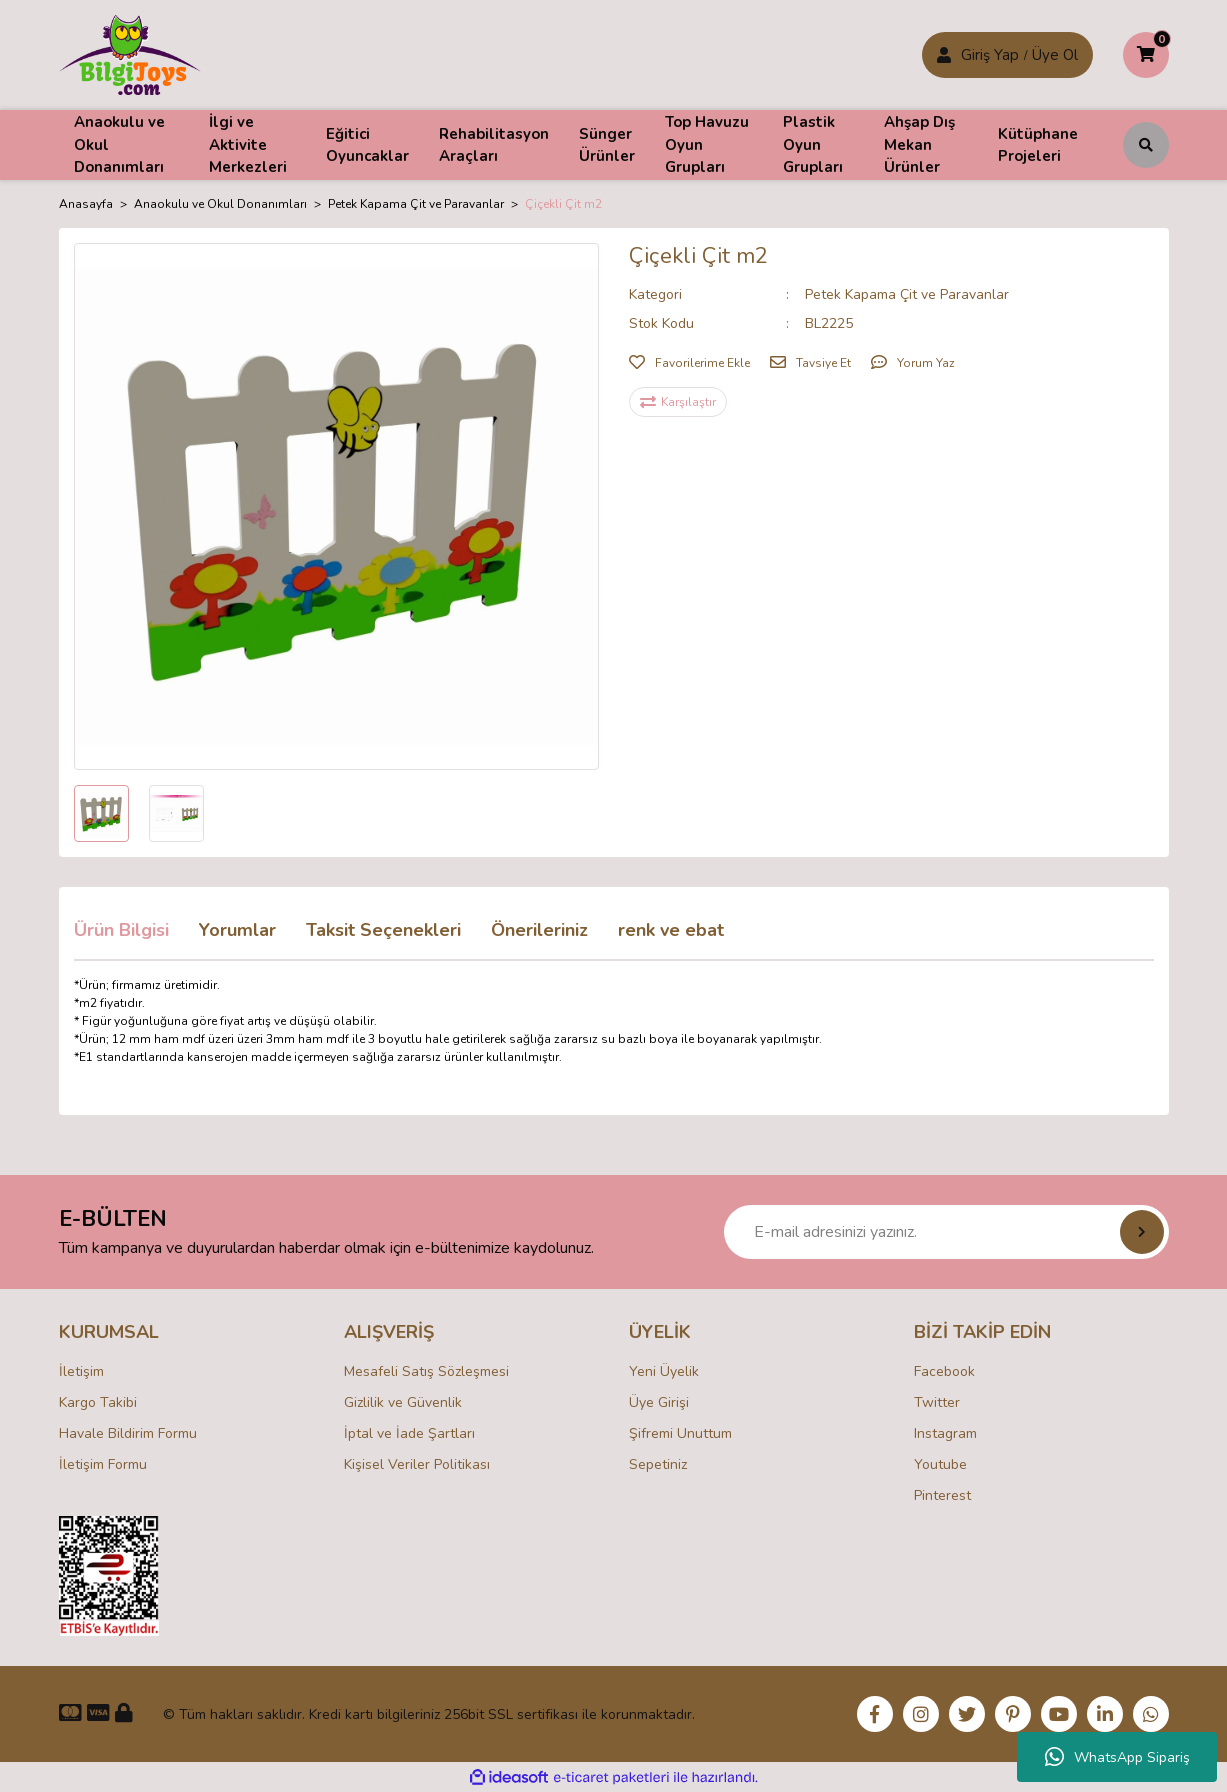 This screenshot has height=1792, width=1227. Describe the element at coordinates (128, 1433) in the screenshot. I see `Havale Bildirim Formu` at that location.